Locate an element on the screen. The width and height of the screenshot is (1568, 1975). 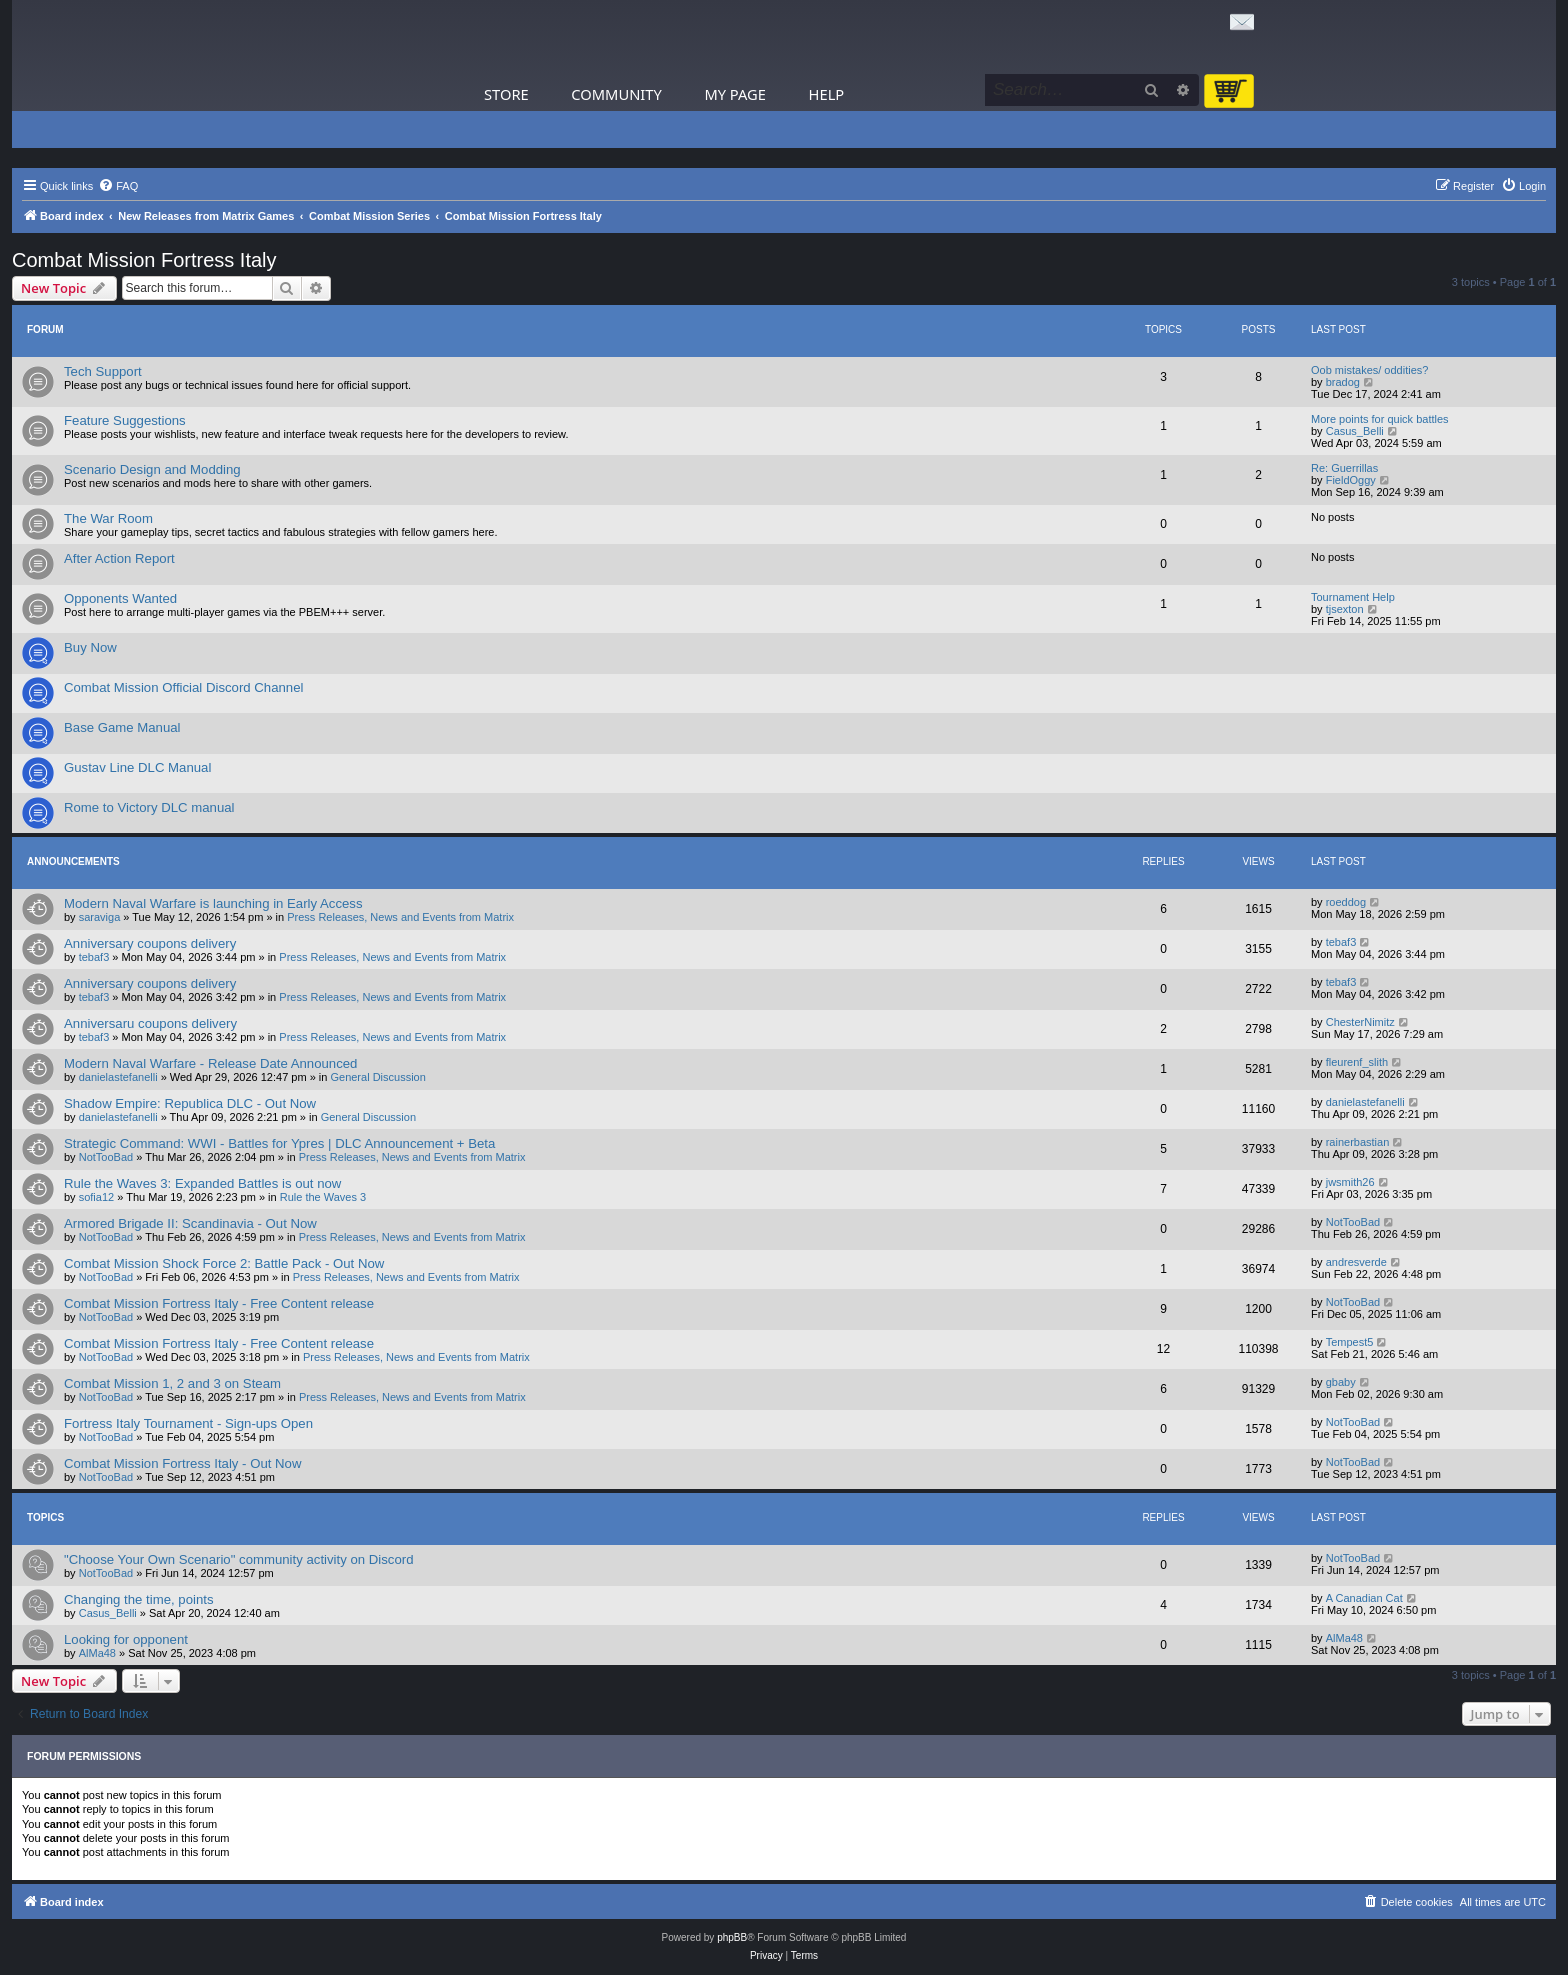
Tournament Help is located at coordinates (1353, 597).